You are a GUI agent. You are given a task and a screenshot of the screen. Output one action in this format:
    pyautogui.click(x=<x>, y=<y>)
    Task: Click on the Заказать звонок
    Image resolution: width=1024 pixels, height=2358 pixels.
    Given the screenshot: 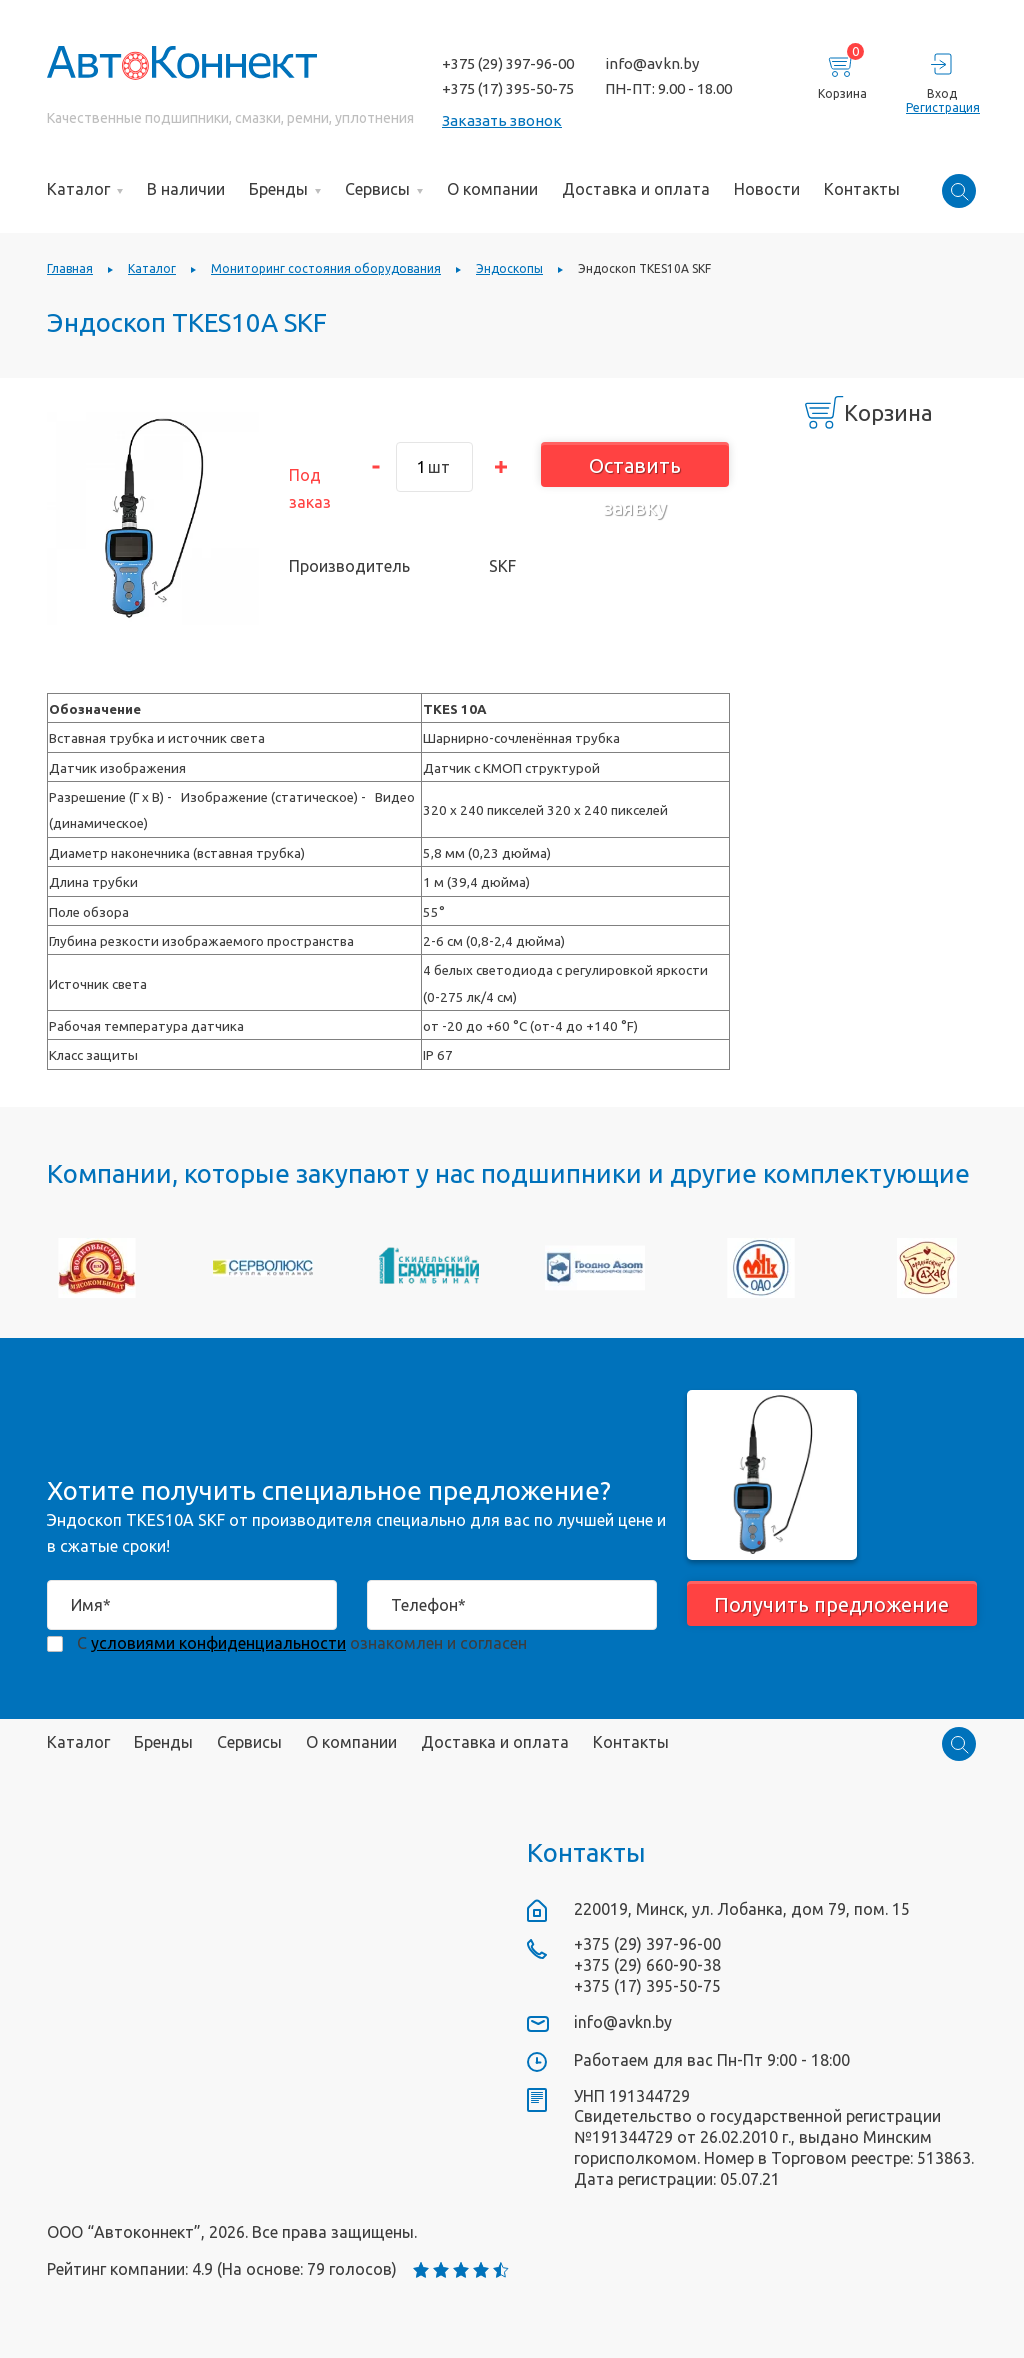 What is the action you would take?
    pyautogui.click(x=502, y=120)
    